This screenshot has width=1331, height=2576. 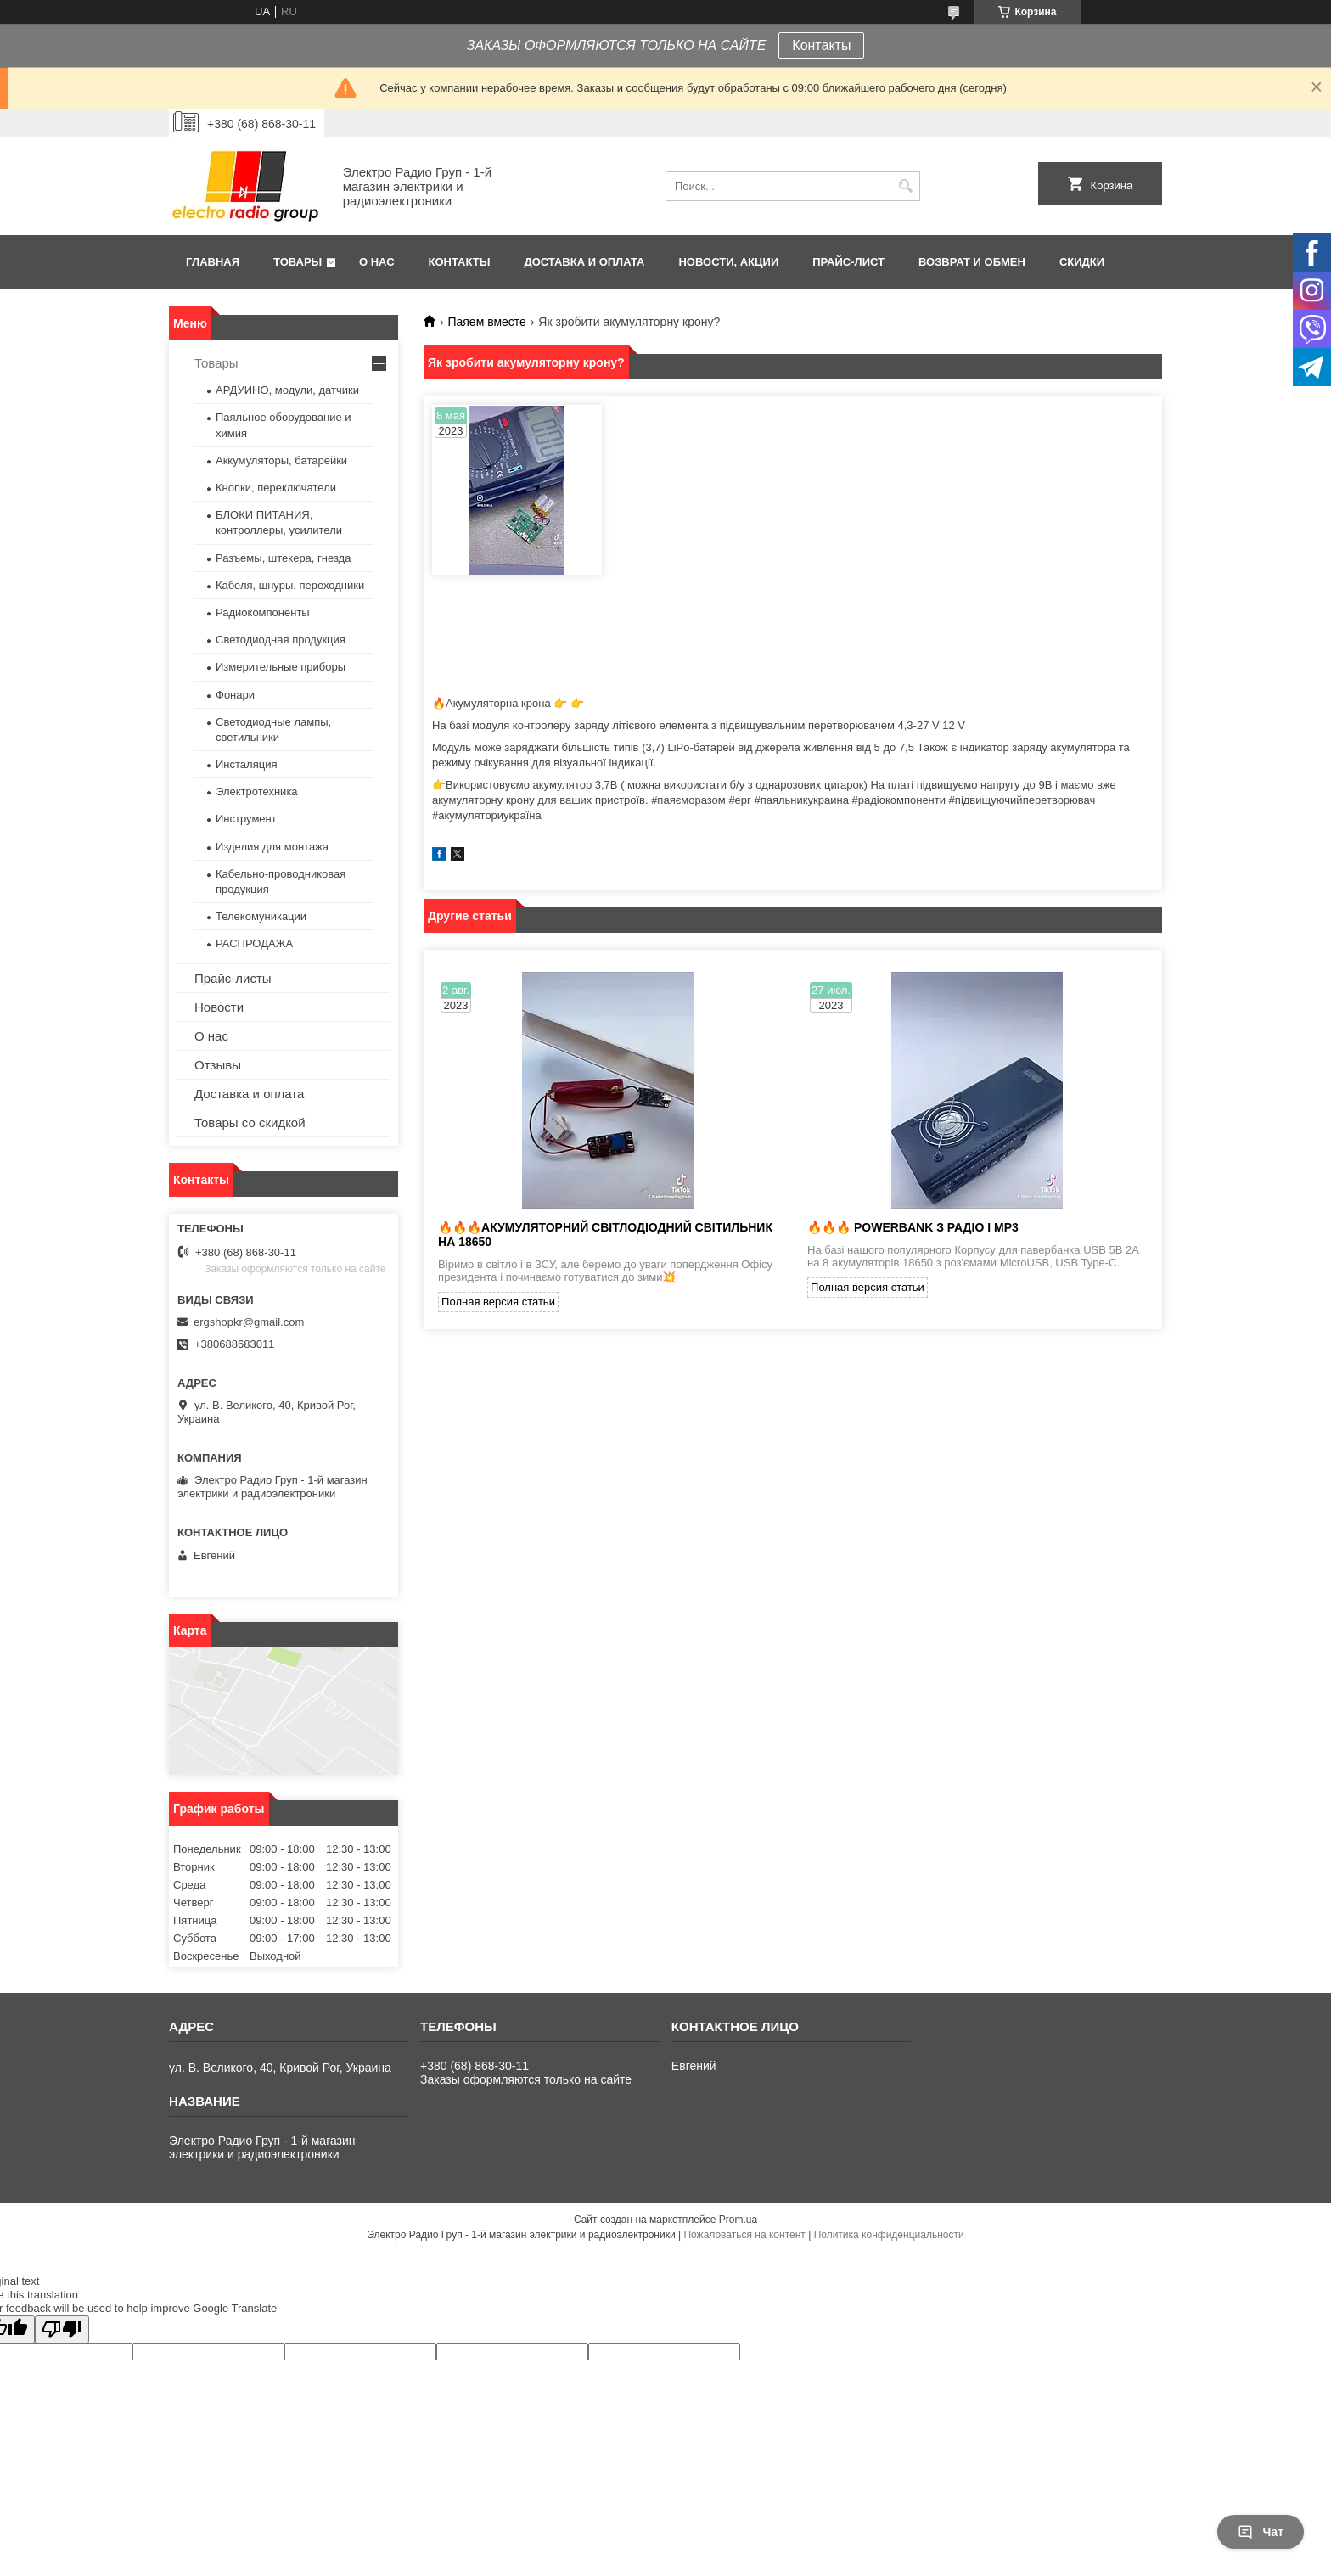 What do you see at coordinates (280, 639) in the screenshot?
I see `Светодиодная продукция` at bounding box center [280, 639].